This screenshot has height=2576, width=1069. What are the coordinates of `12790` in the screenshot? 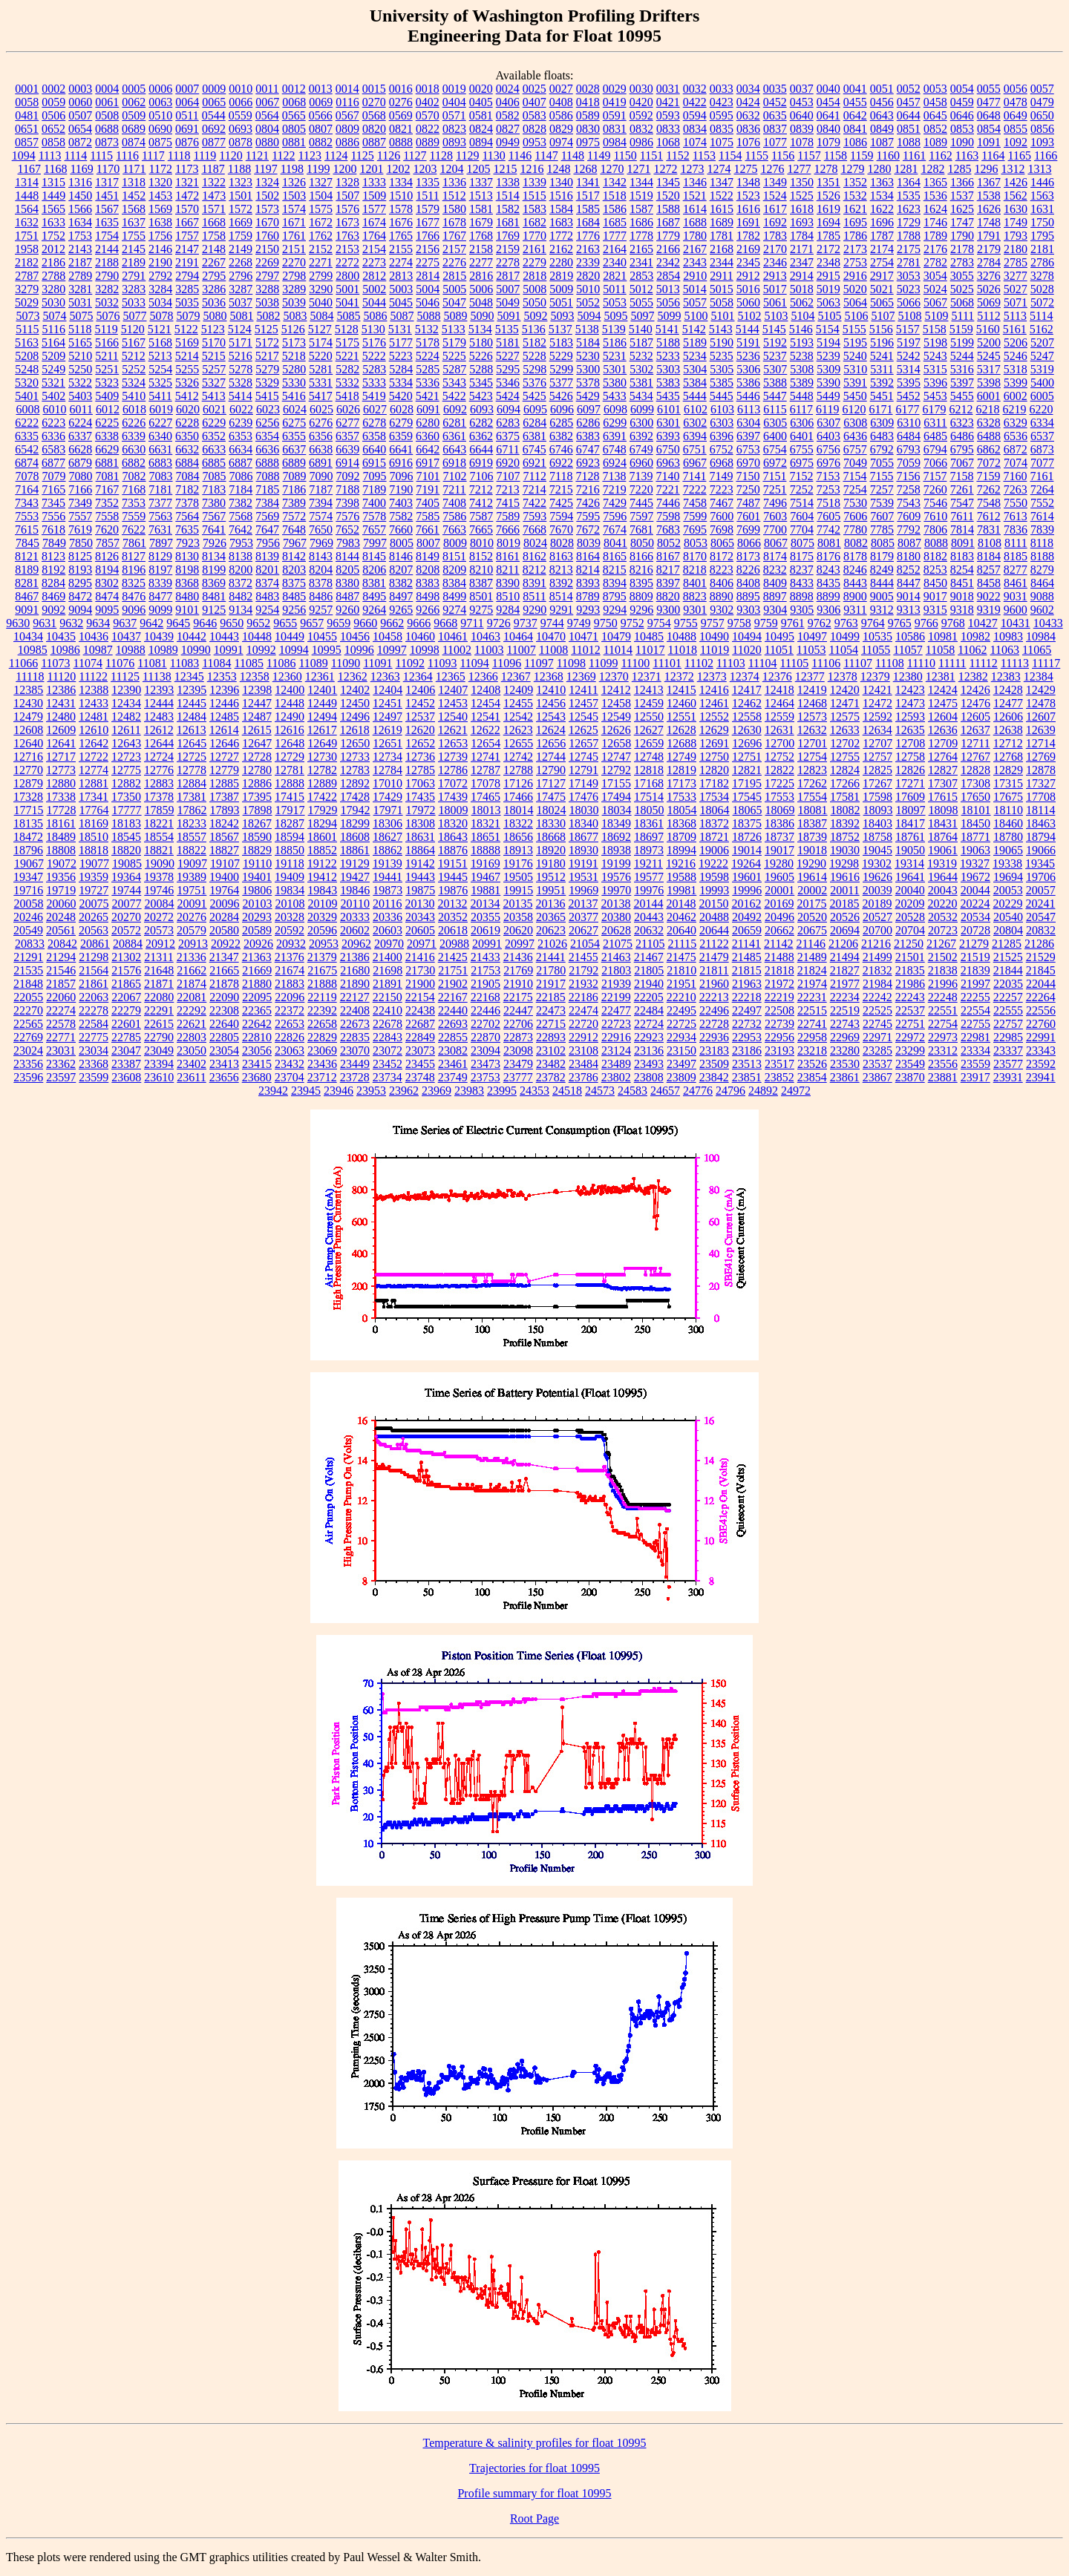 It's located at (551, 770).